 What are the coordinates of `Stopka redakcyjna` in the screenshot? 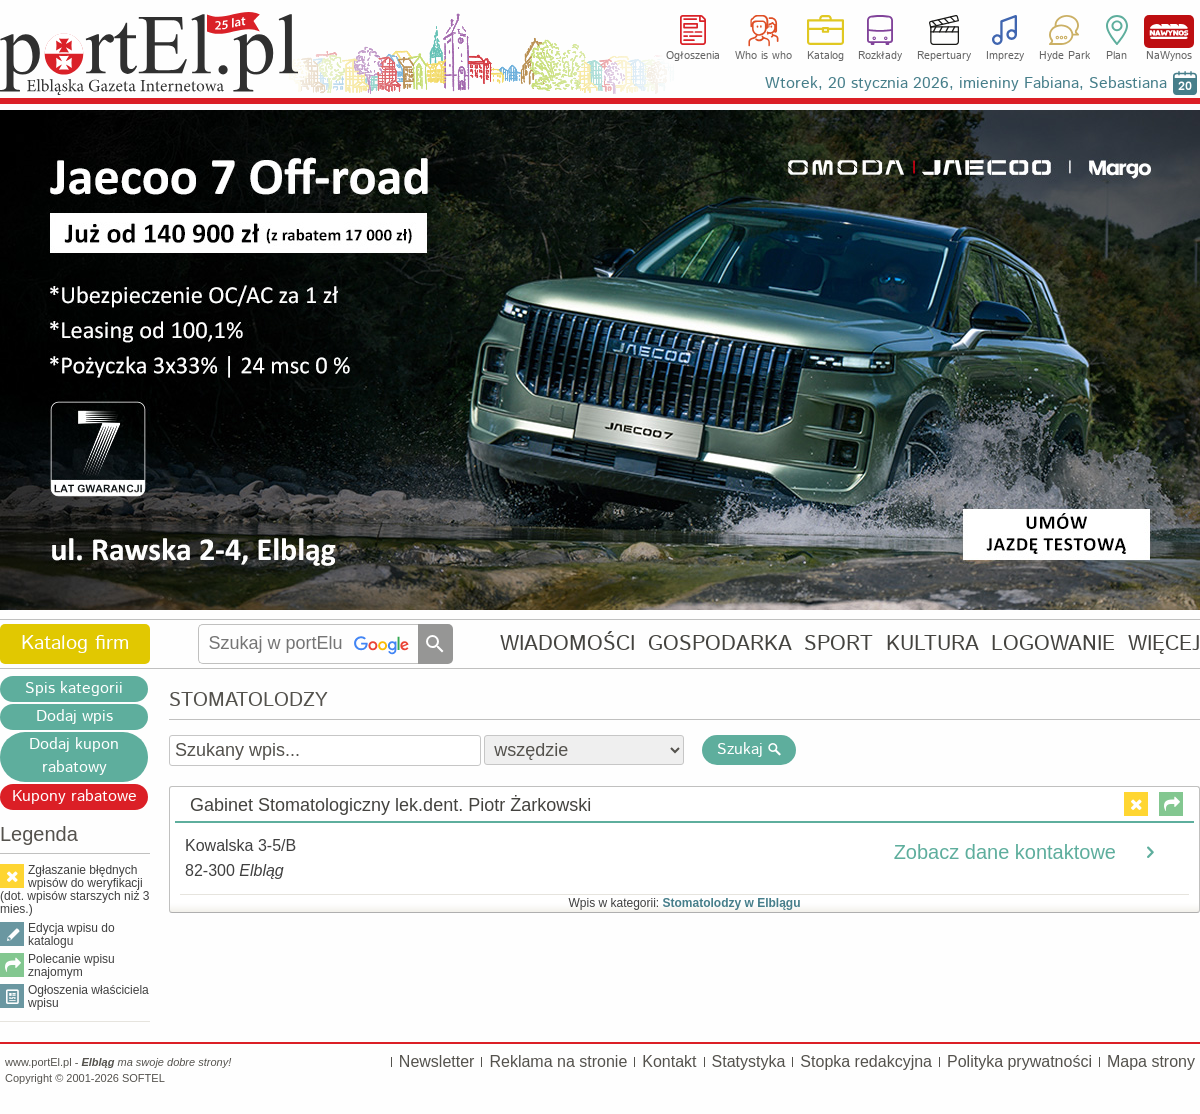 It's located at (866, 1061).